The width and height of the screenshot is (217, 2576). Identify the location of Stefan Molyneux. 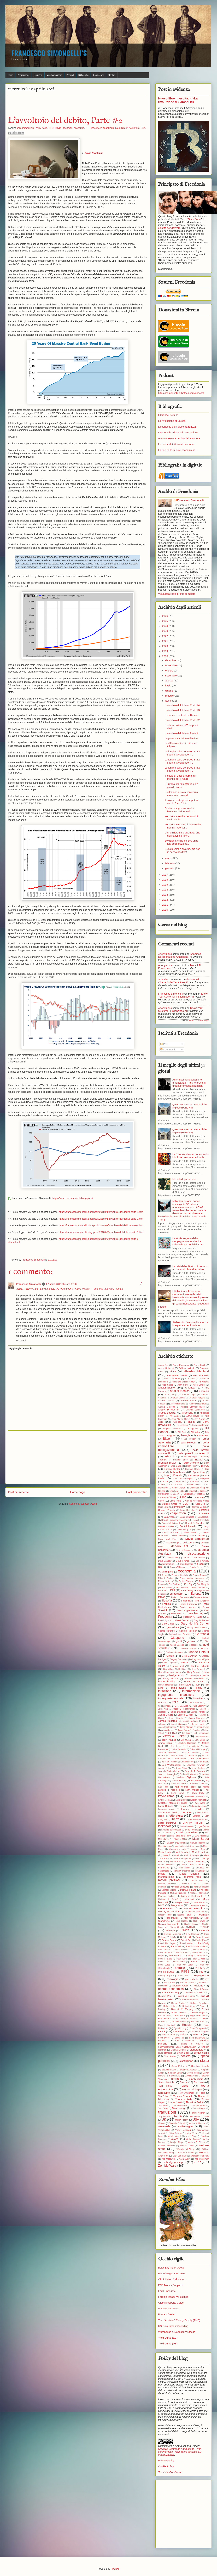
(179, 2066).